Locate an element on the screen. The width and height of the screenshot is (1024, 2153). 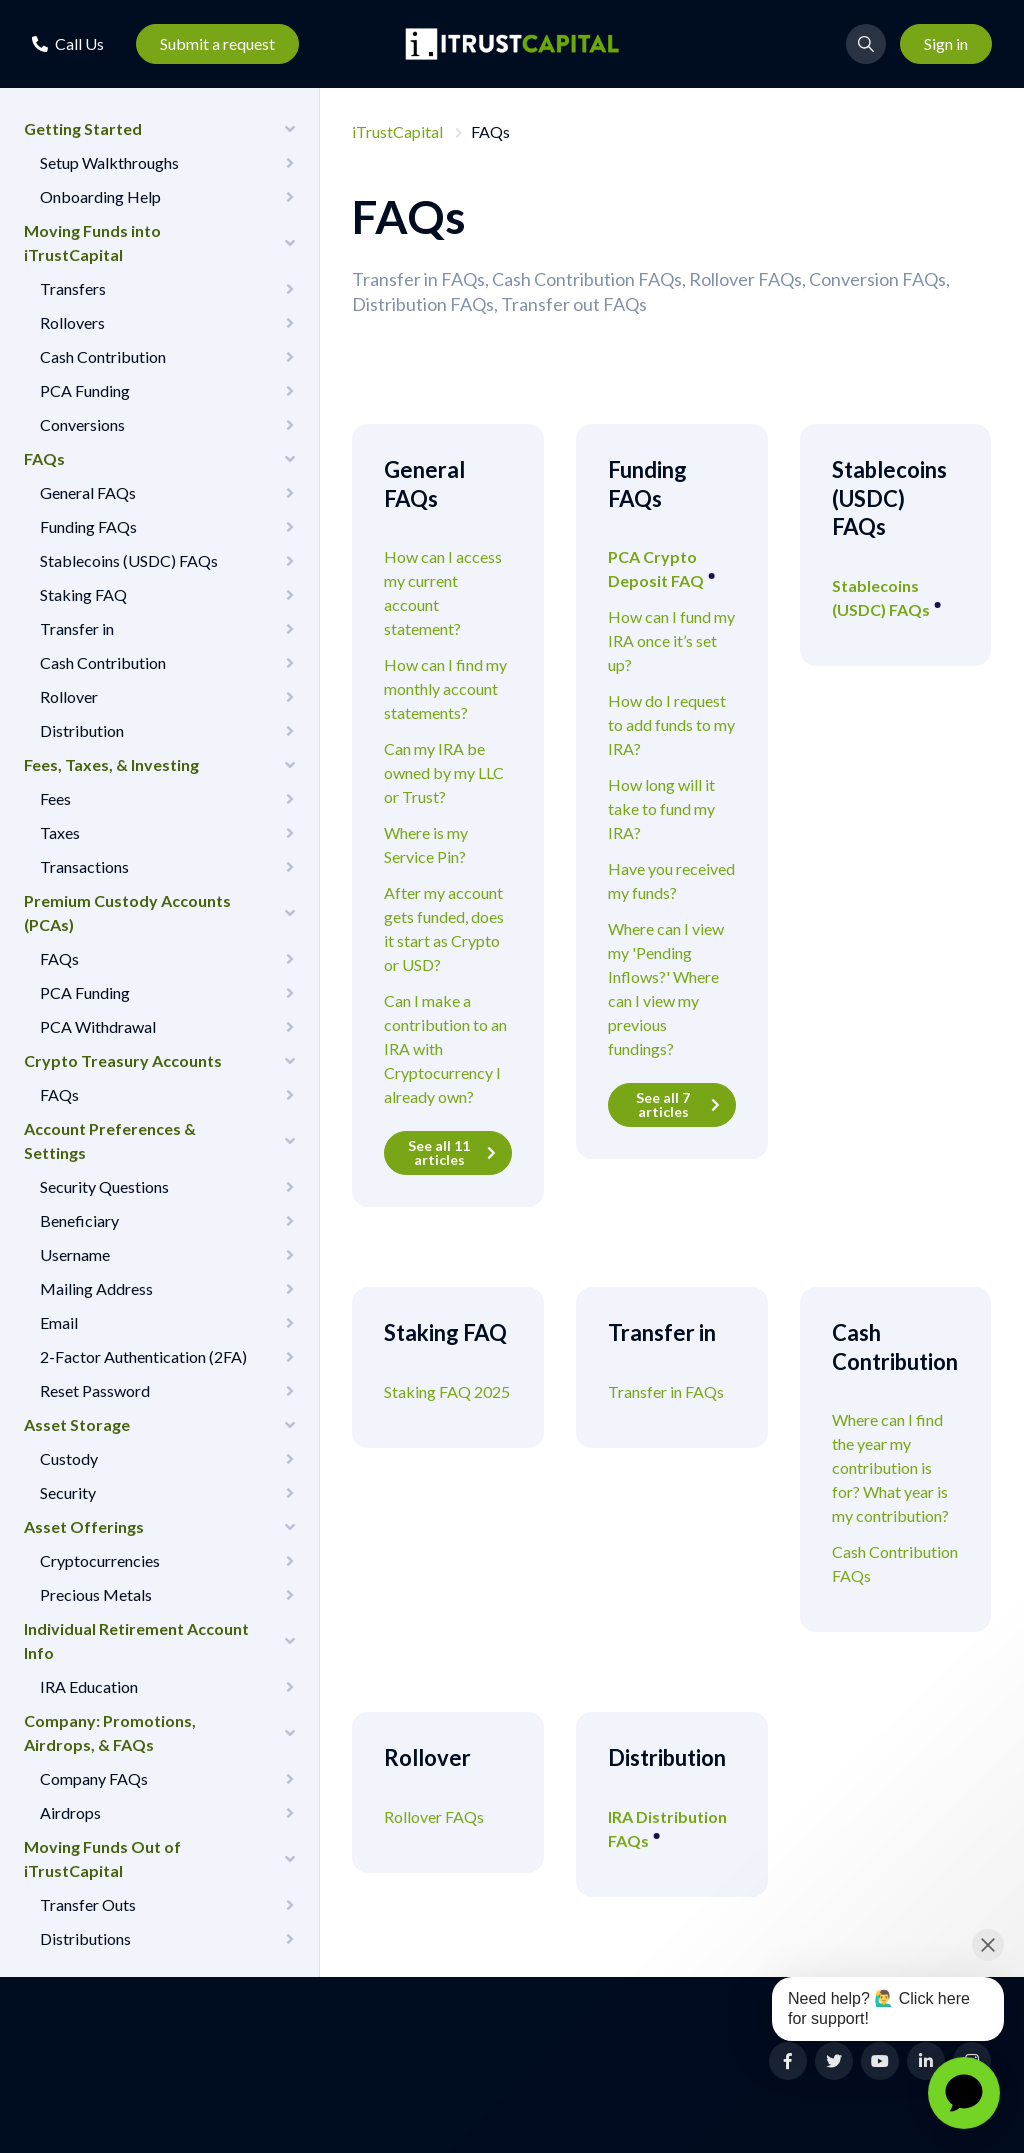
Transfer in FAQs is located at coordinates (666, 1391).